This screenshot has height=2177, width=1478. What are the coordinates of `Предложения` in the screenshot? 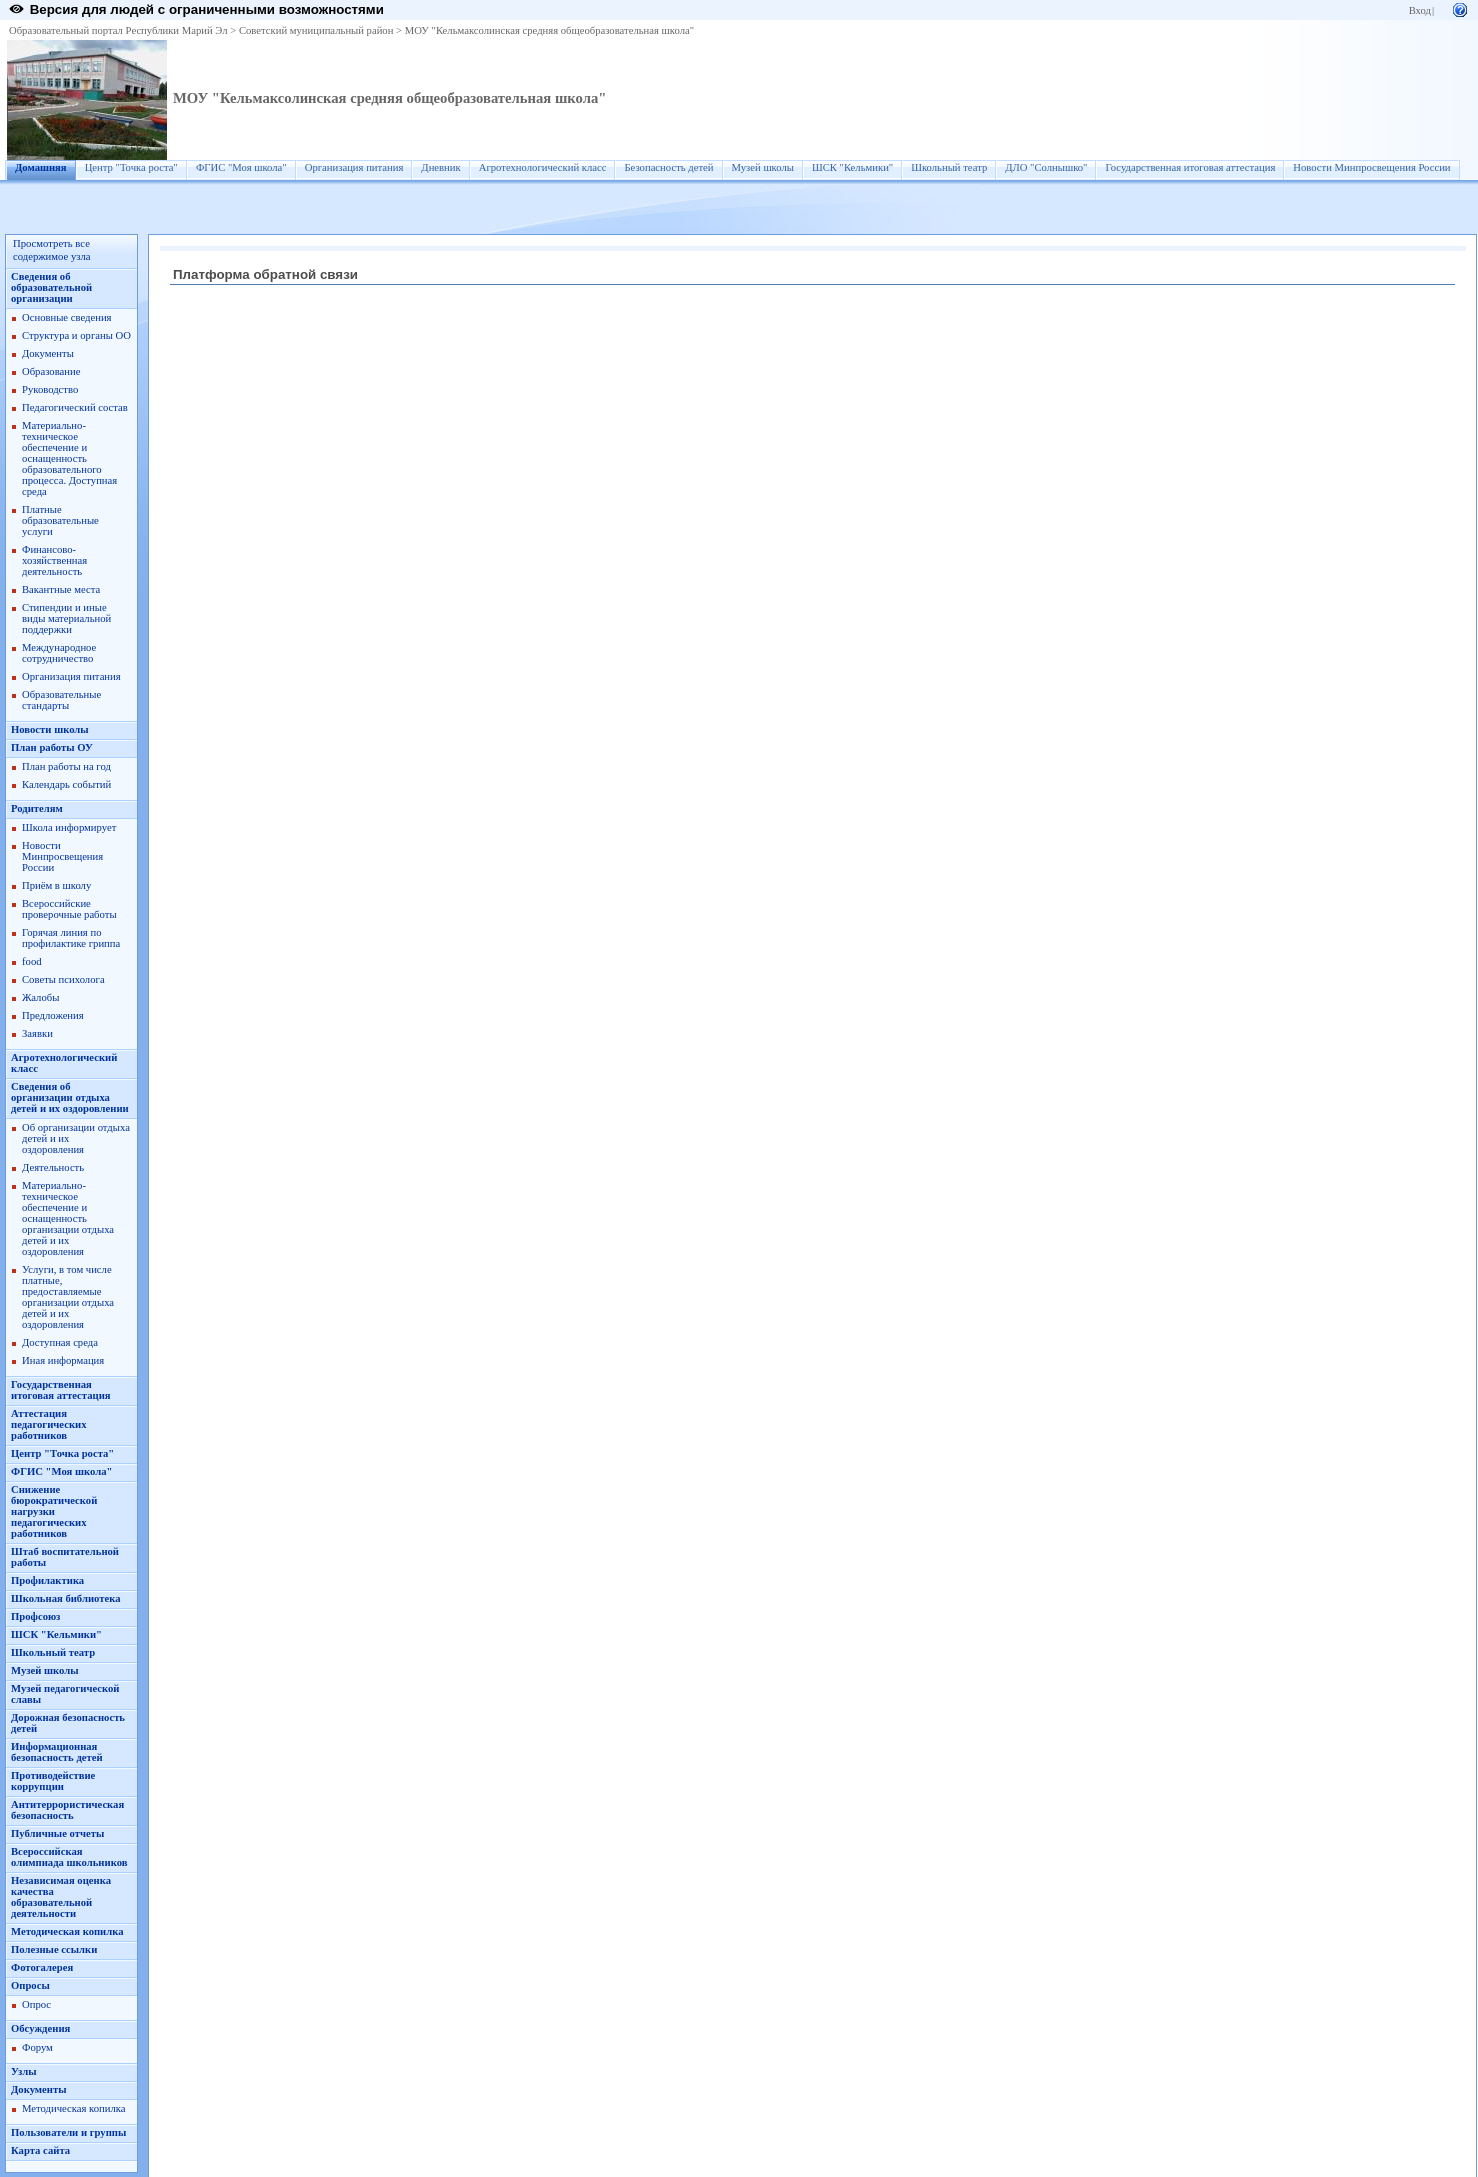 It's located at (53, 1015).